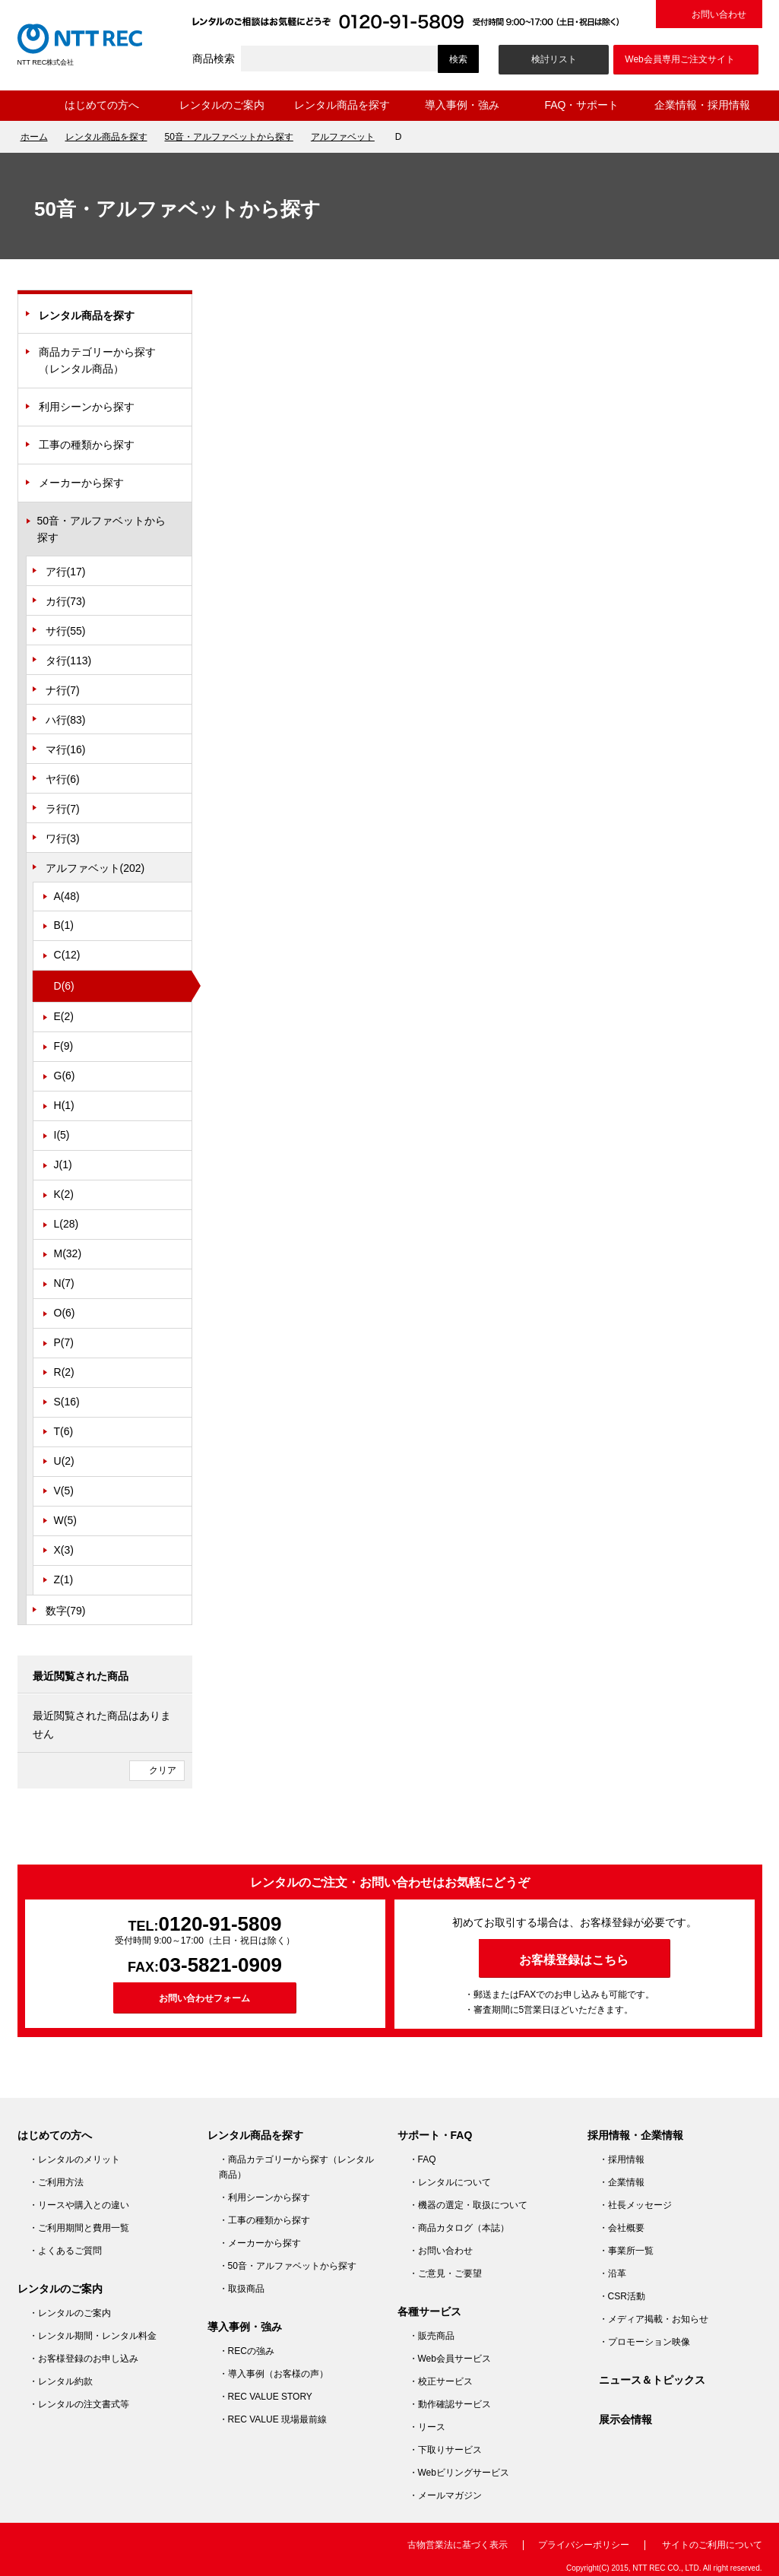 This screenshot has height=2576, width=779. Describe the element at coordinates (712, 2545) in the screenshot. I see `サイトのご利用について` at that location.